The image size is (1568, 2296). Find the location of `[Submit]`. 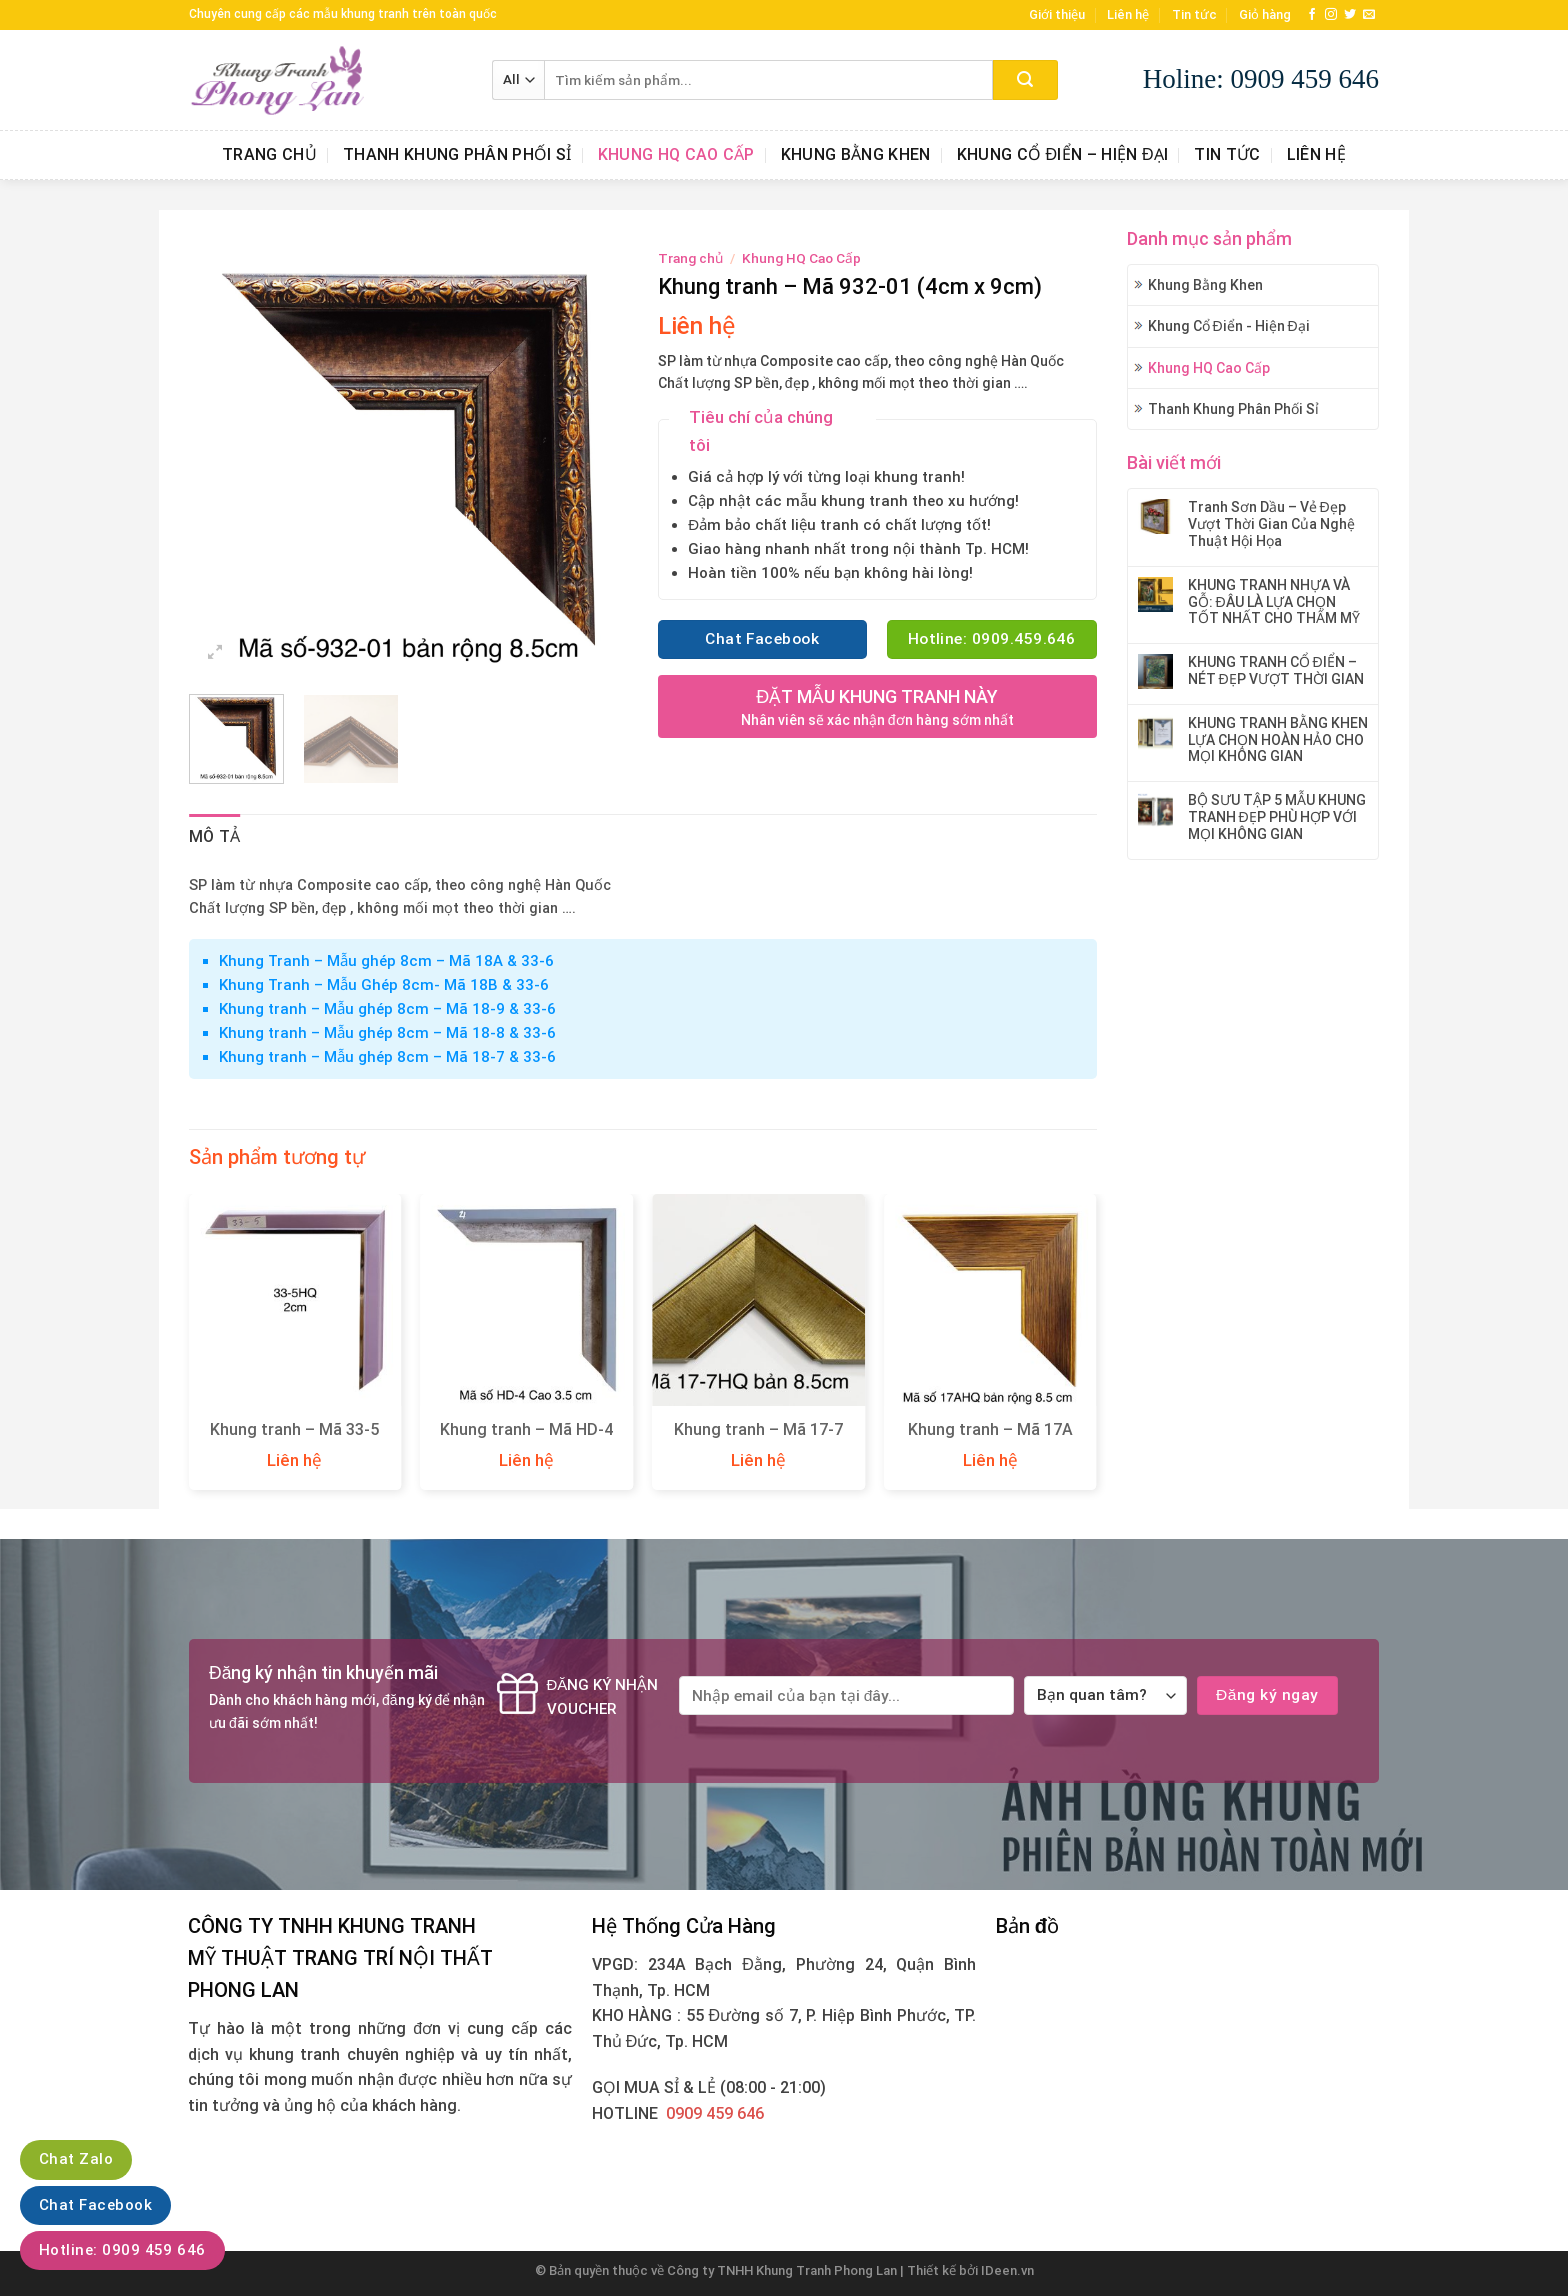

[Submit] is located at coordinates (1025, 80).